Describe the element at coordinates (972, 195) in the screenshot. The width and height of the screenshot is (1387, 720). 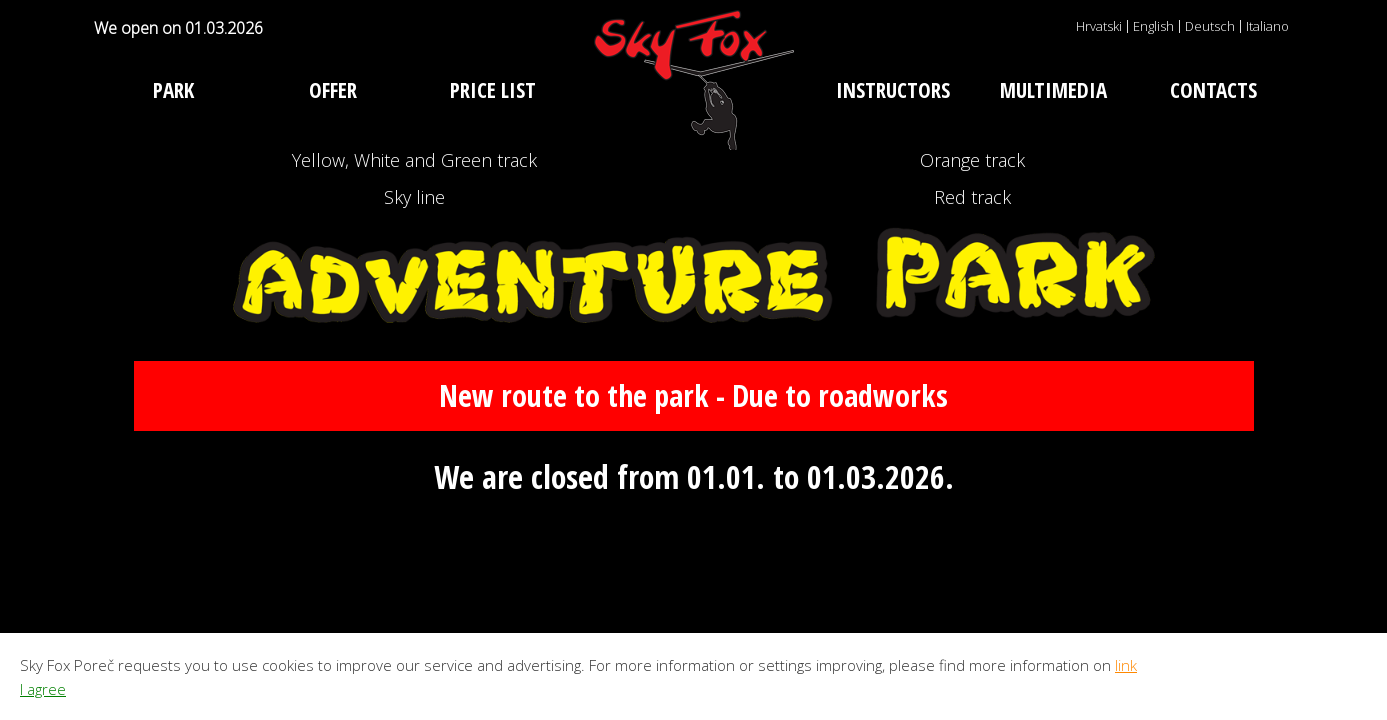
I see `Orange track` at that location.